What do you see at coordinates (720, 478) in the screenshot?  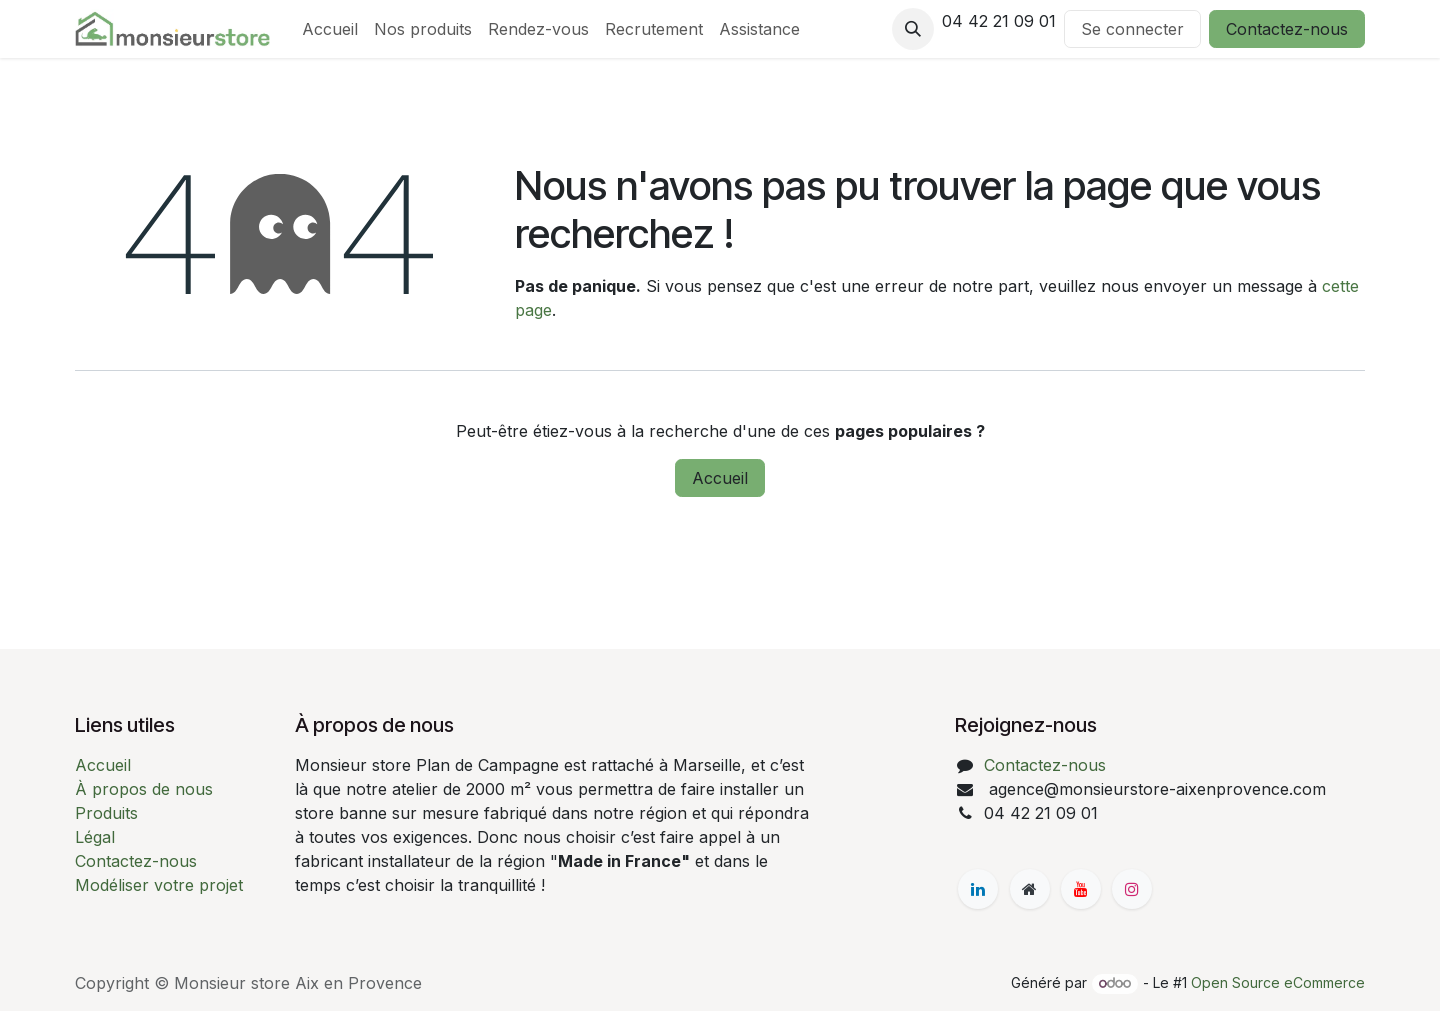 I see `Accueil` at bounding box center [720, 478].